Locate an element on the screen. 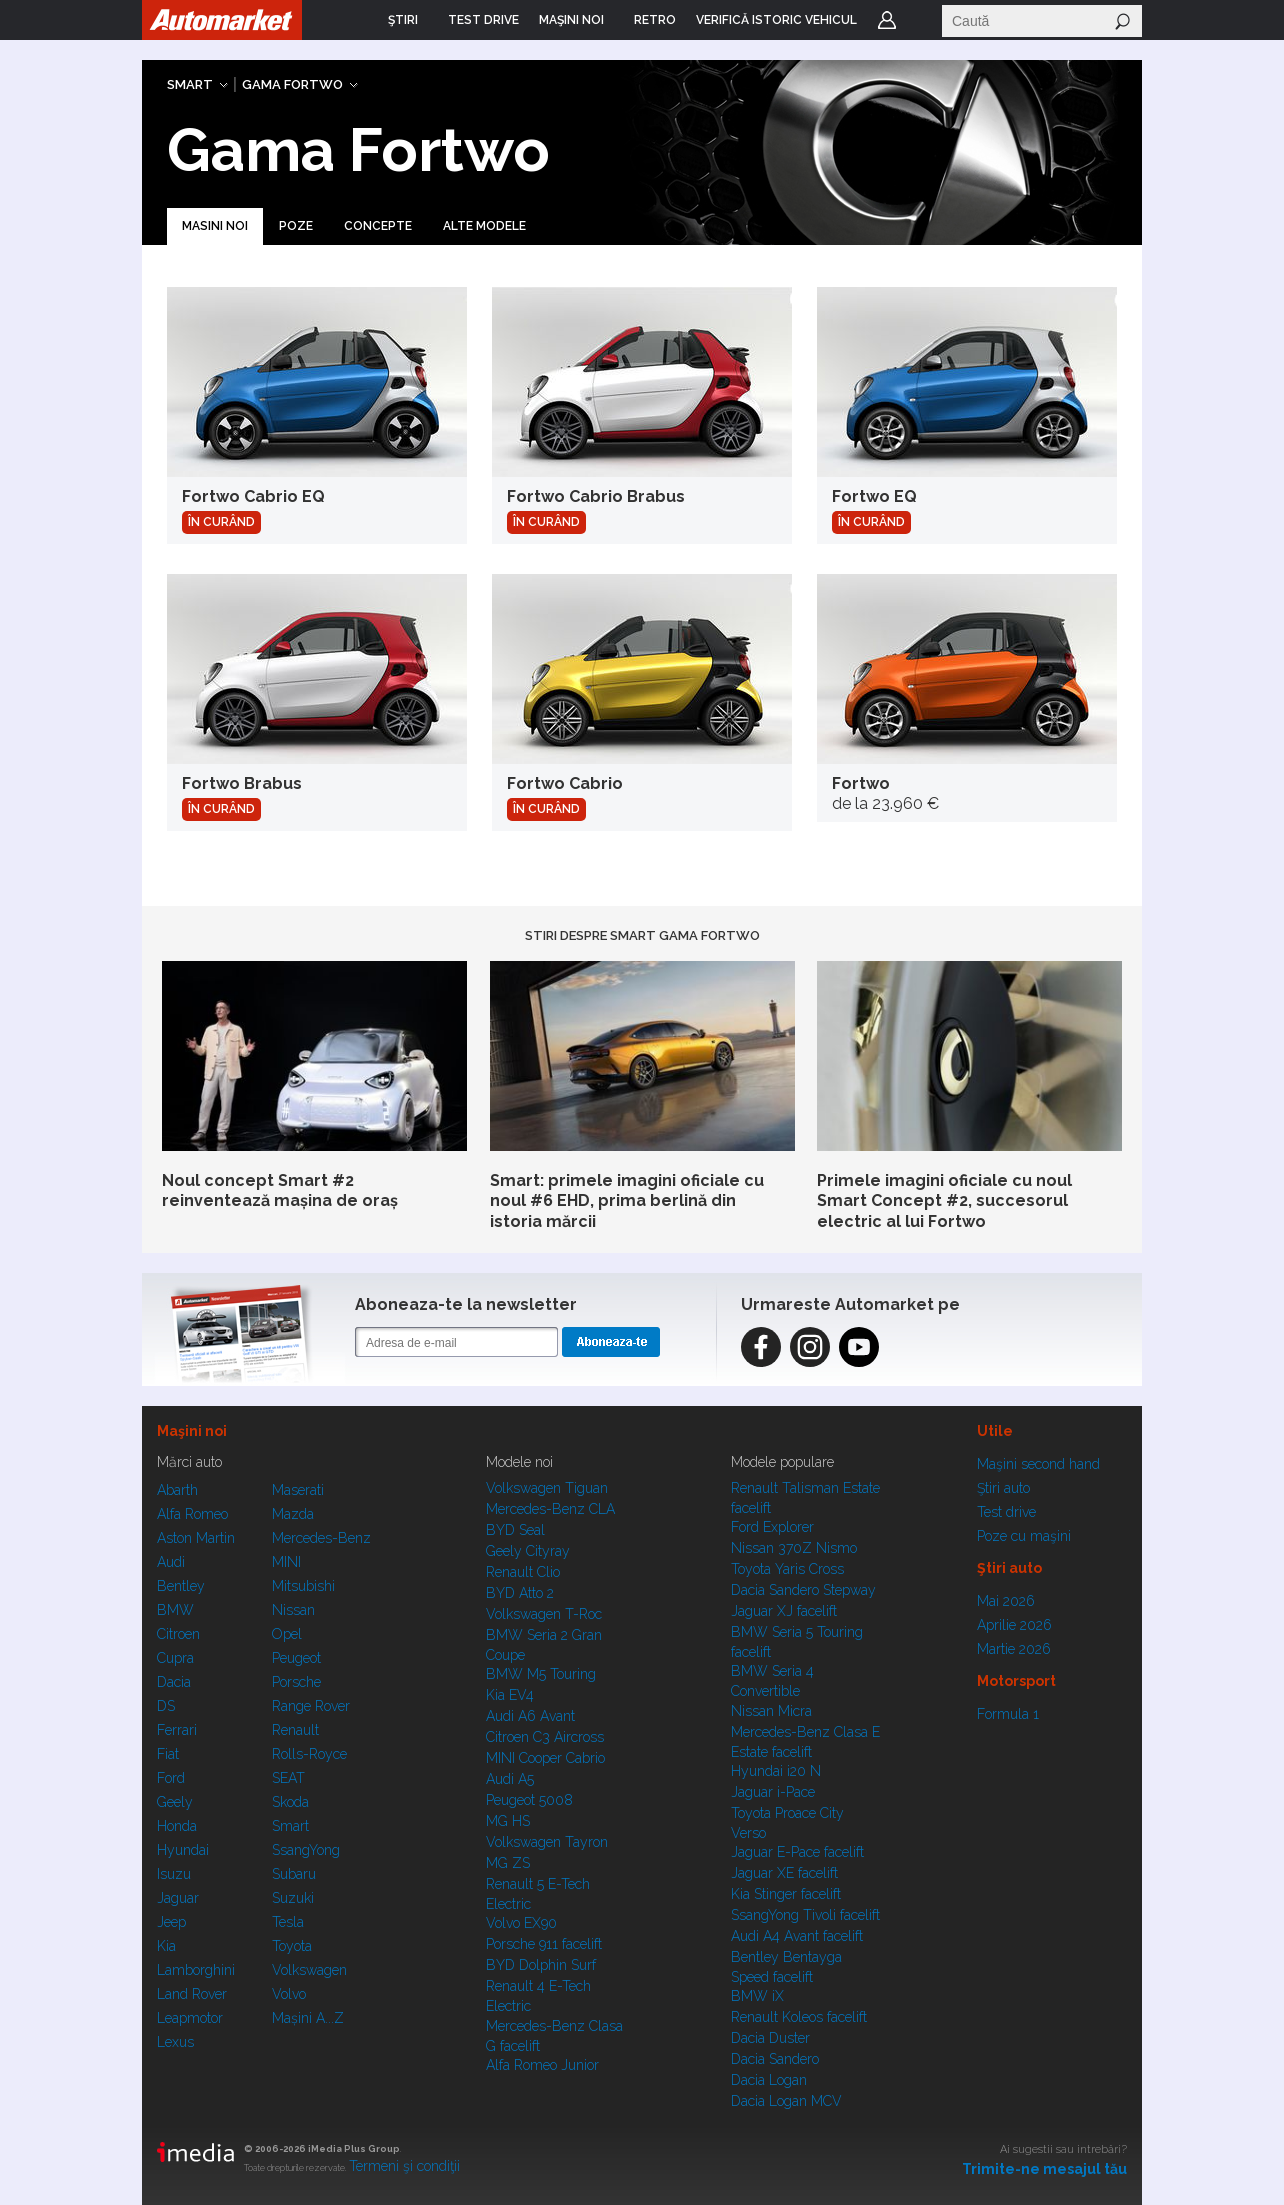 The image size is (1284, 2205). Ştiri auto is located at coordinates (1003, 1488).